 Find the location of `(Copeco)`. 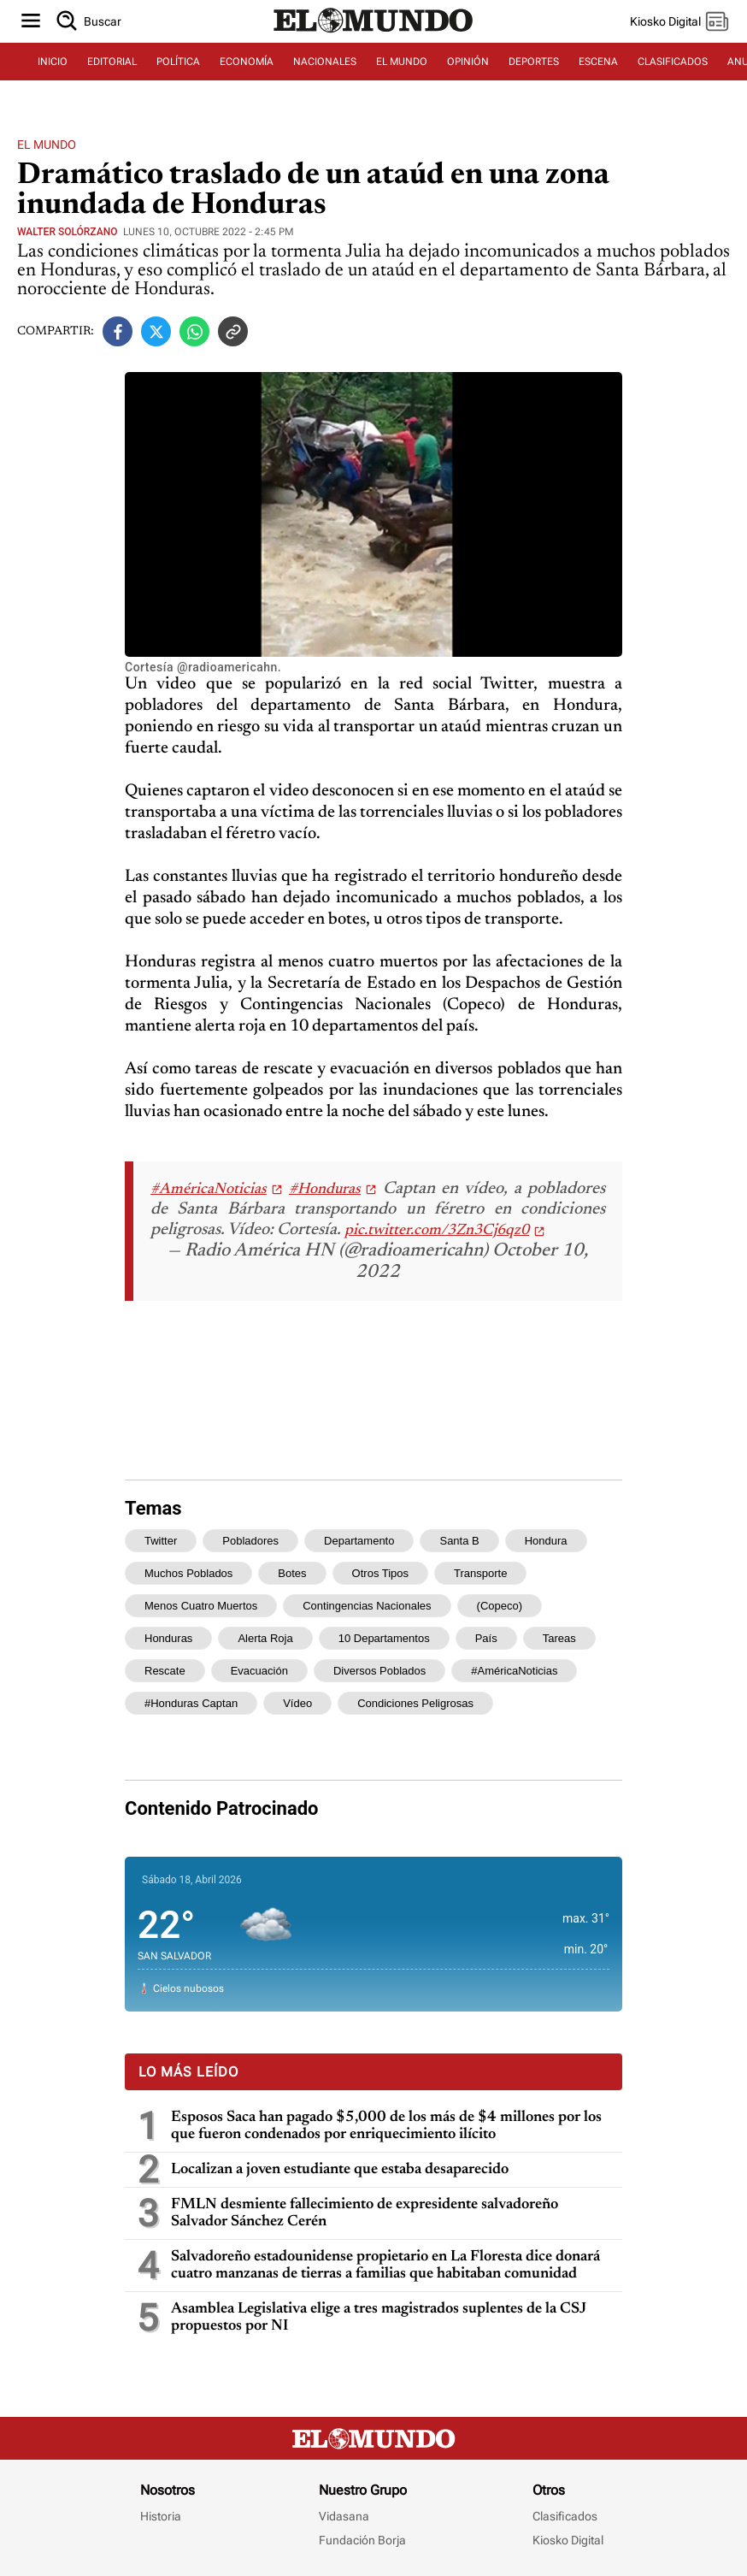

(Copeco) is located at coordinates (499, 1605).